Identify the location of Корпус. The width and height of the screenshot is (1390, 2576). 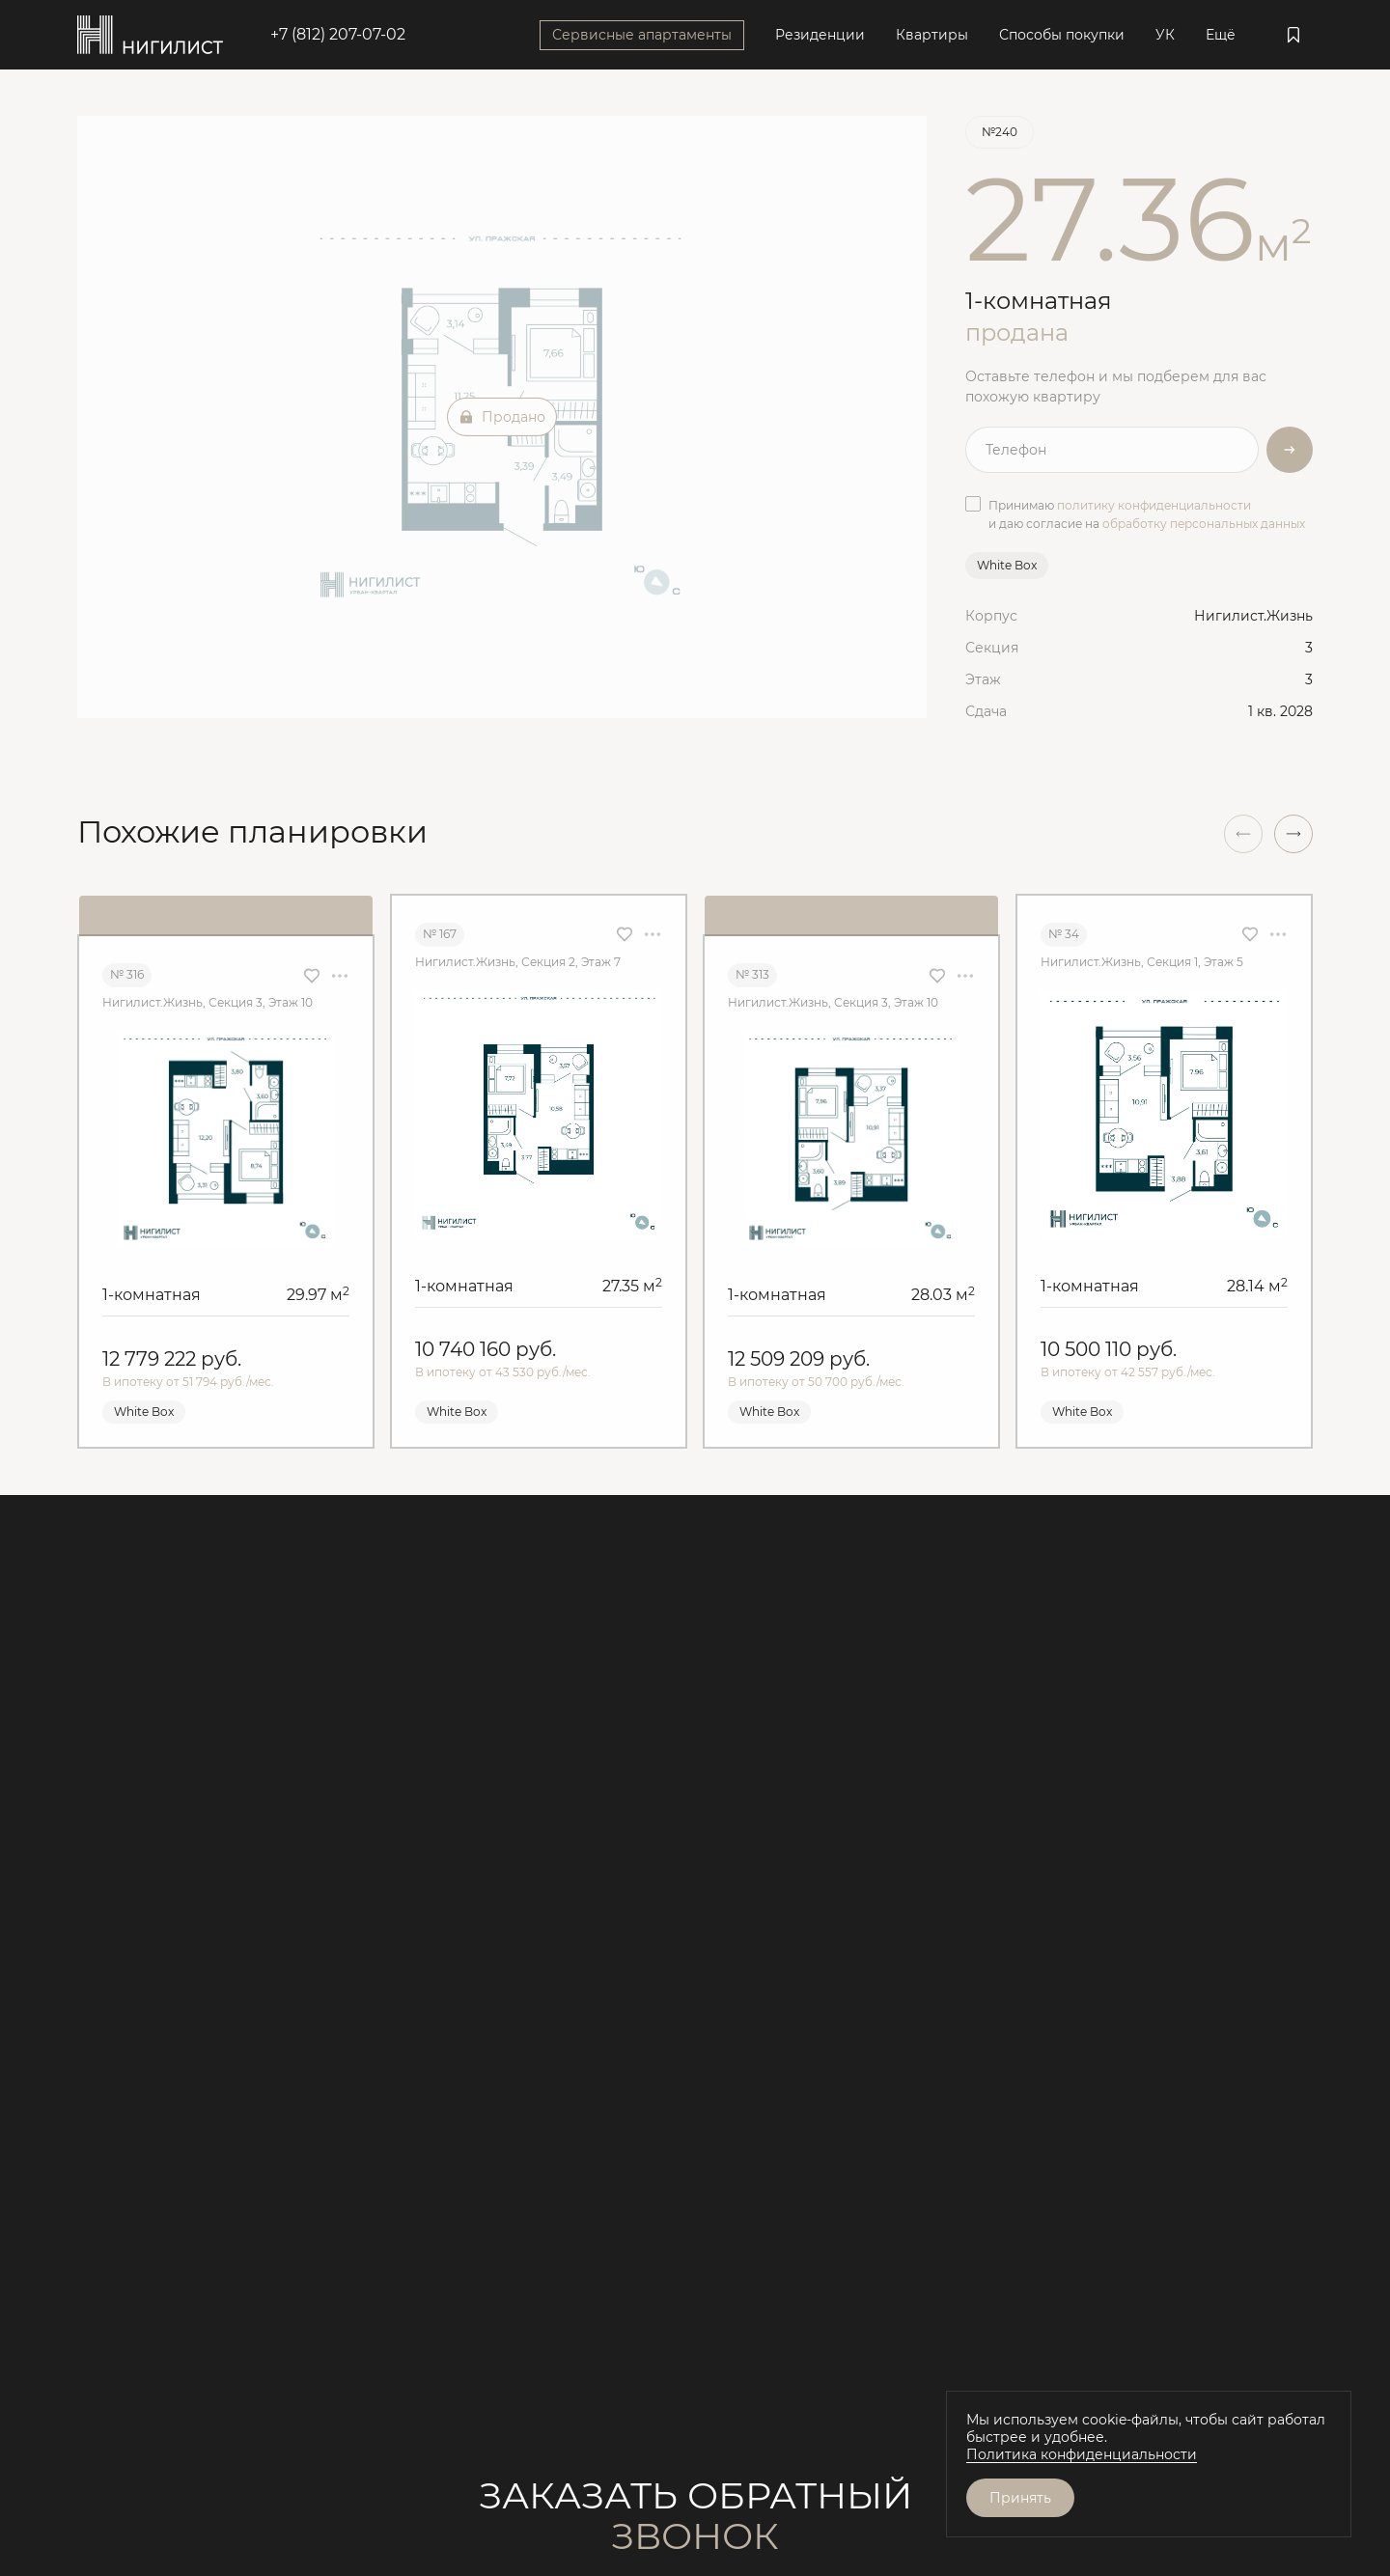
(991, 615).